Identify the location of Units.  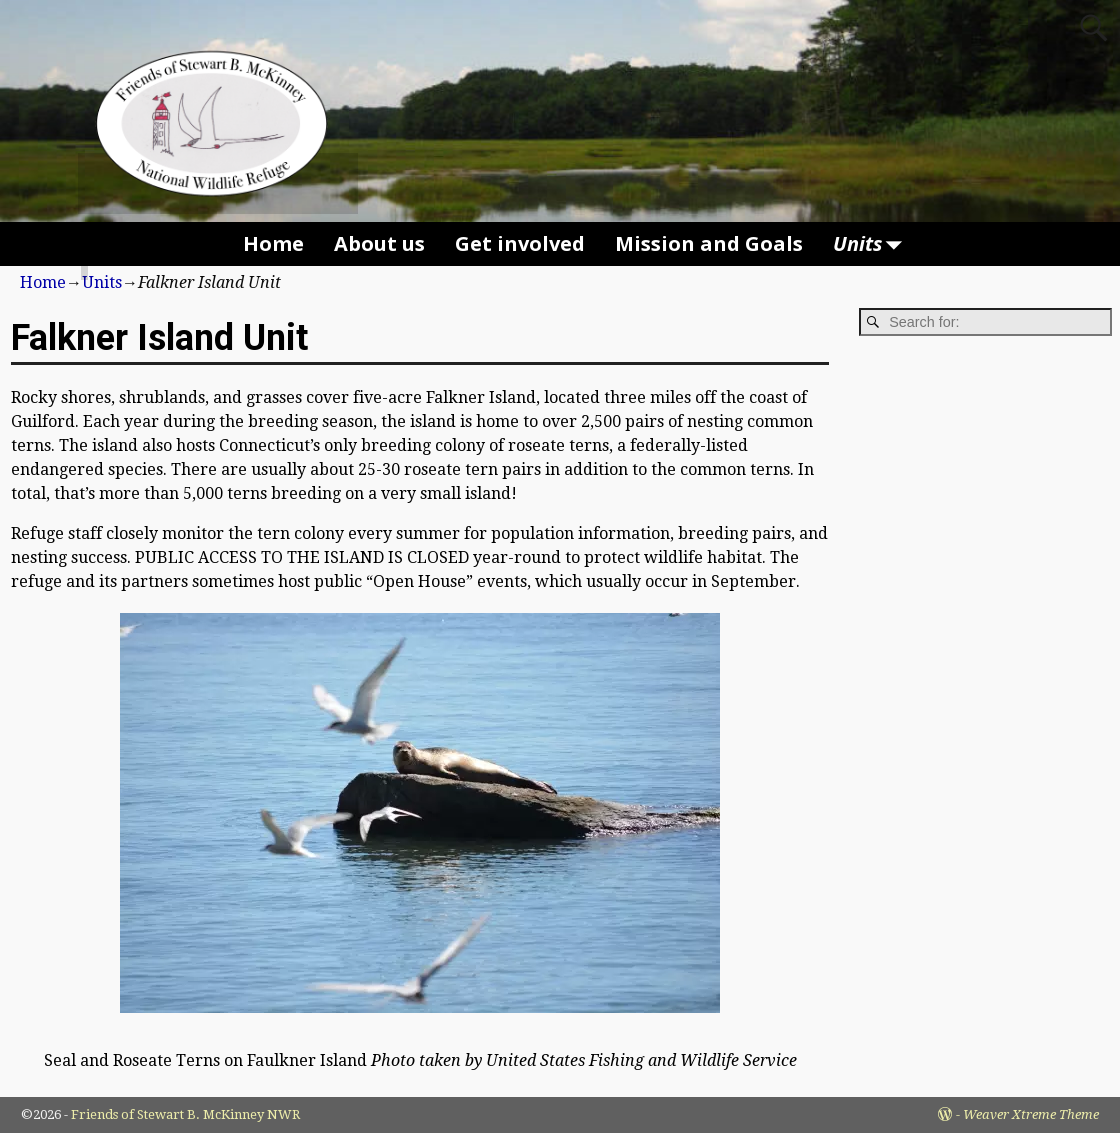
(872, 244).